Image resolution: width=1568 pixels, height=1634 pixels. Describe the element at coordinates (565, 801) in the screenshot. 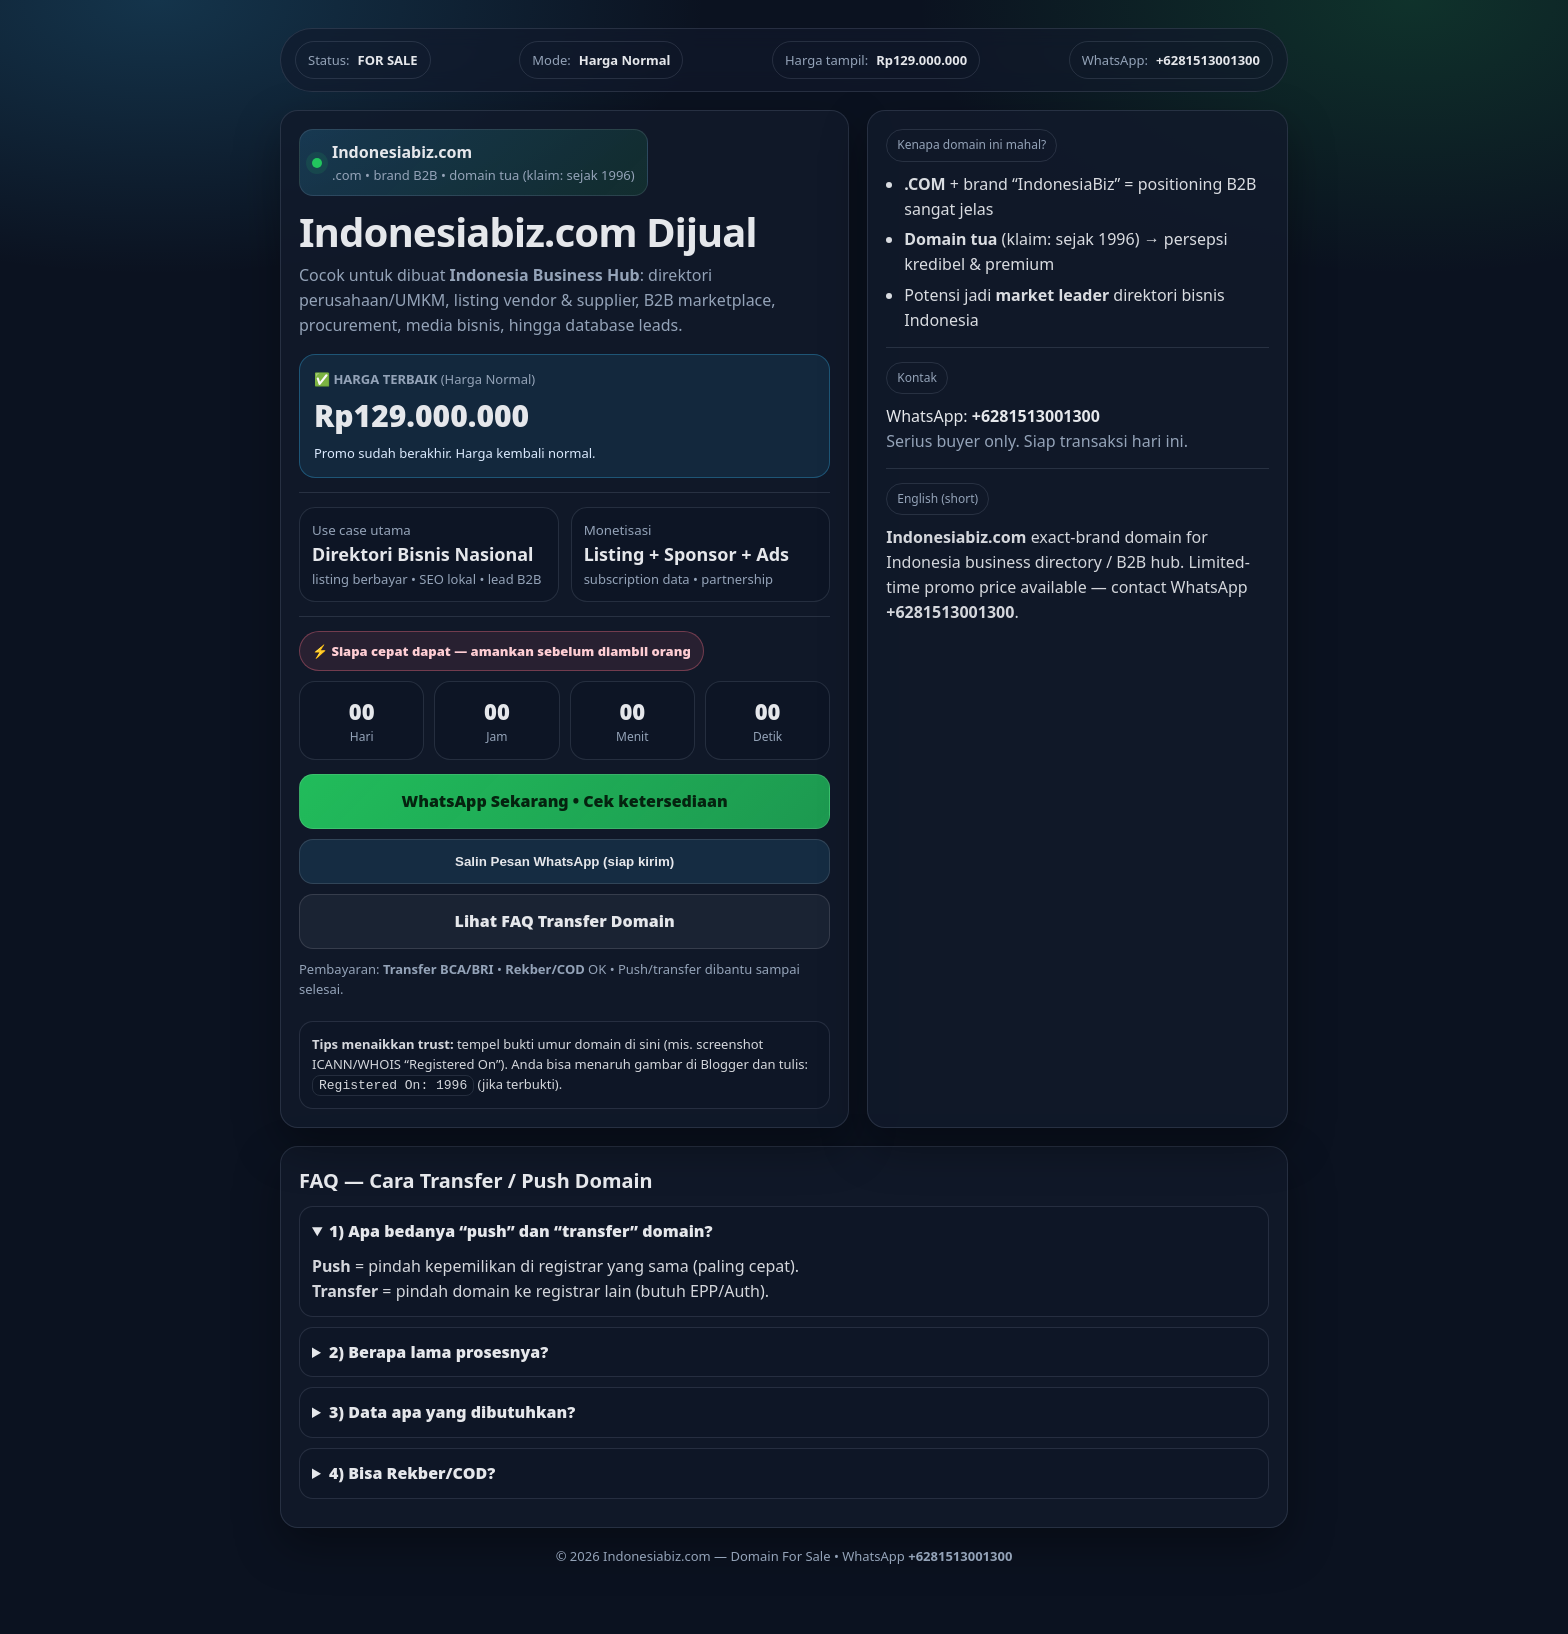

I see `WhatsApp Sekarang • Cek ketersediaan` at that location.